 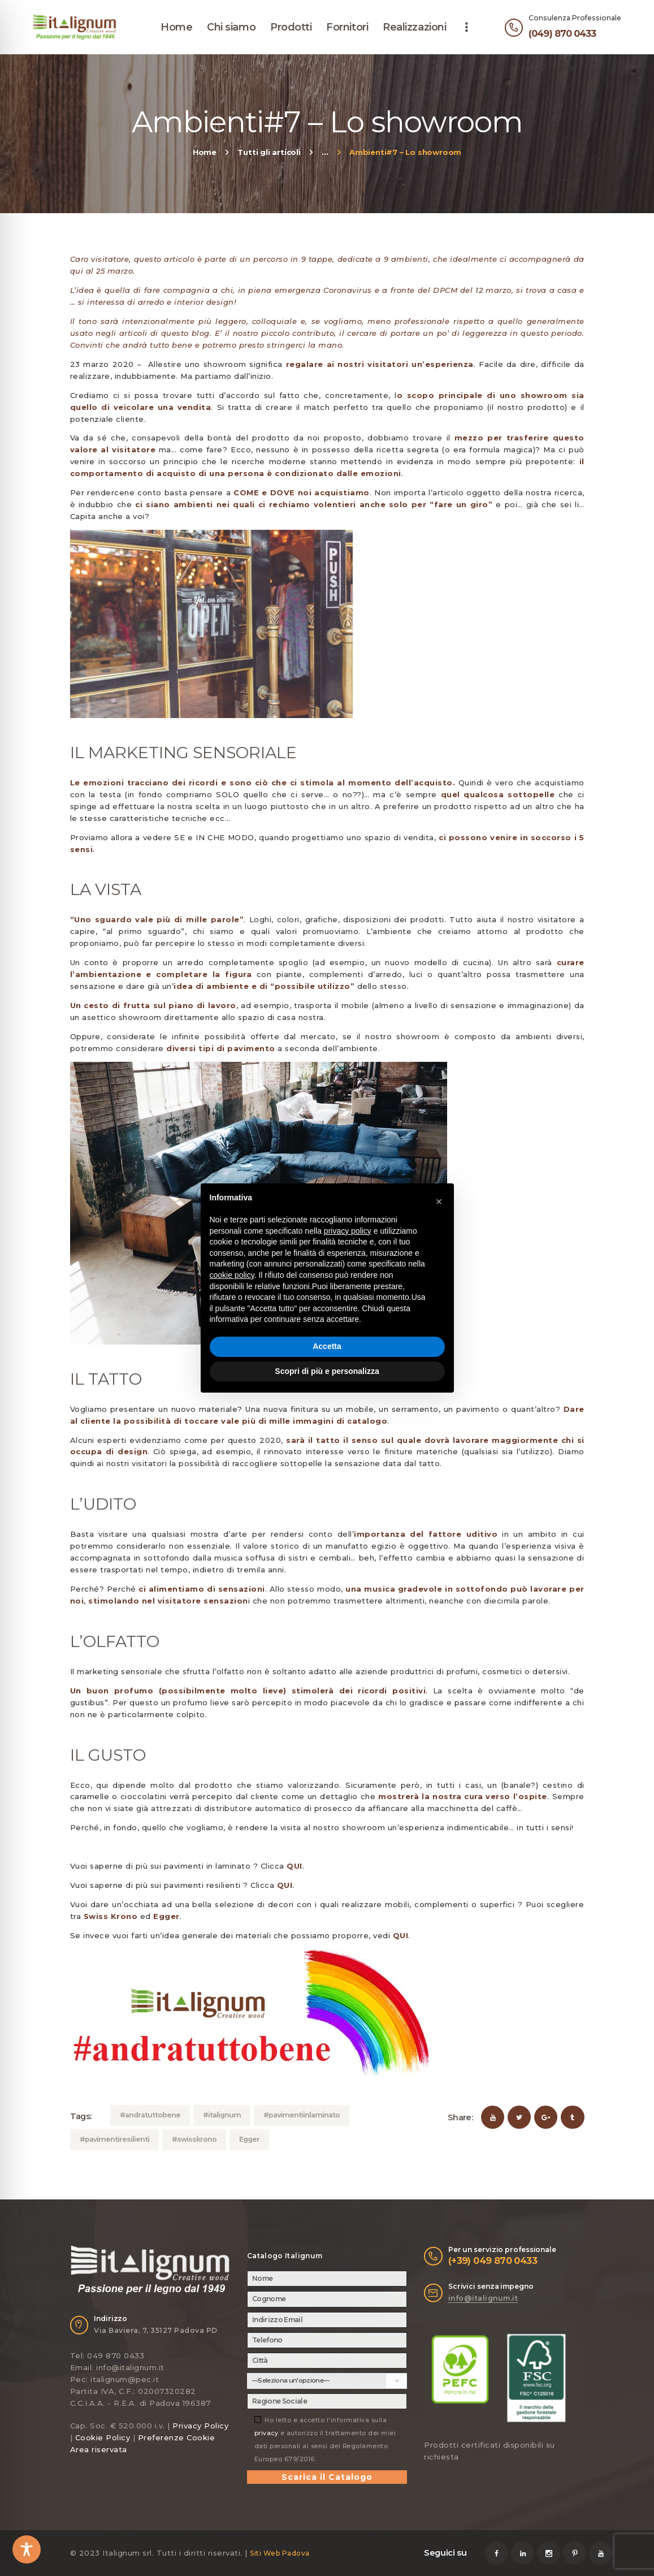 What do you see at coordinates (483, 2298) in the screenshot?
I see `info@italignum.it` at bounding box center [483, 2298].